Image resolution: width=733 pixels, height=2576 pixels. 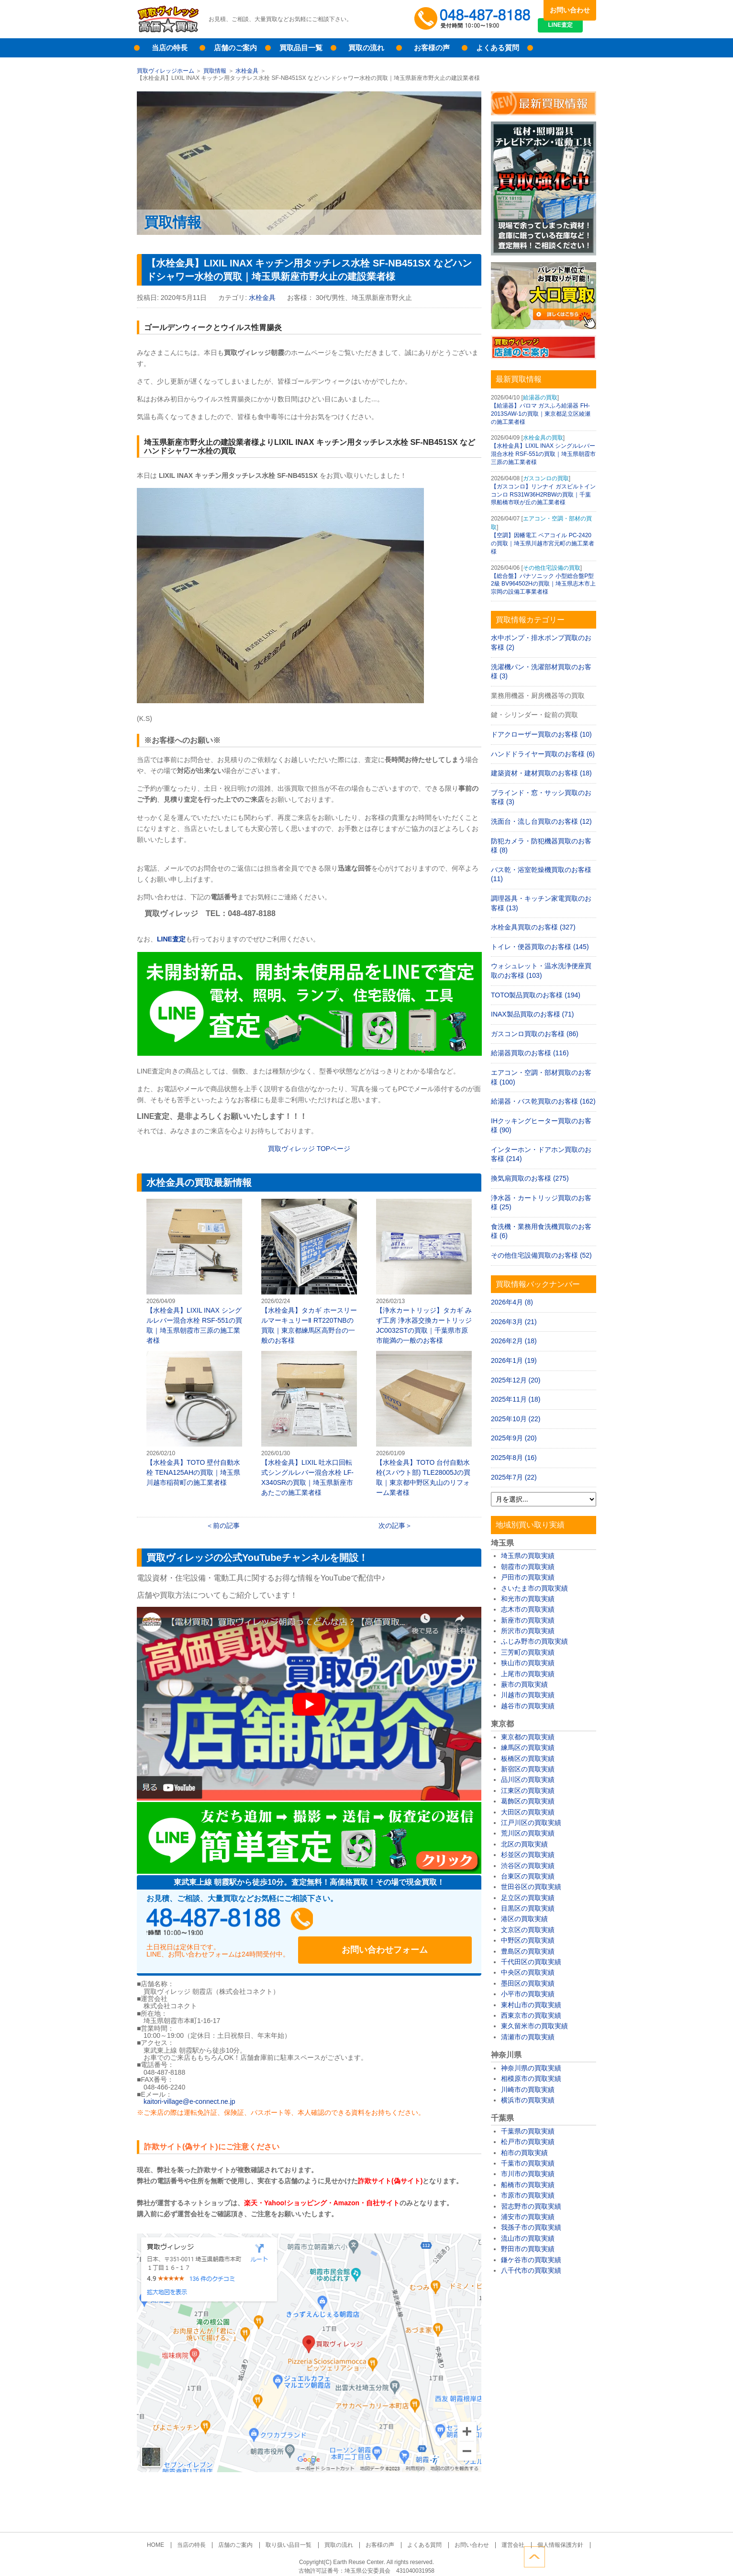 I want to click on 中央区の買取実績, so click(x=528, y=1972).